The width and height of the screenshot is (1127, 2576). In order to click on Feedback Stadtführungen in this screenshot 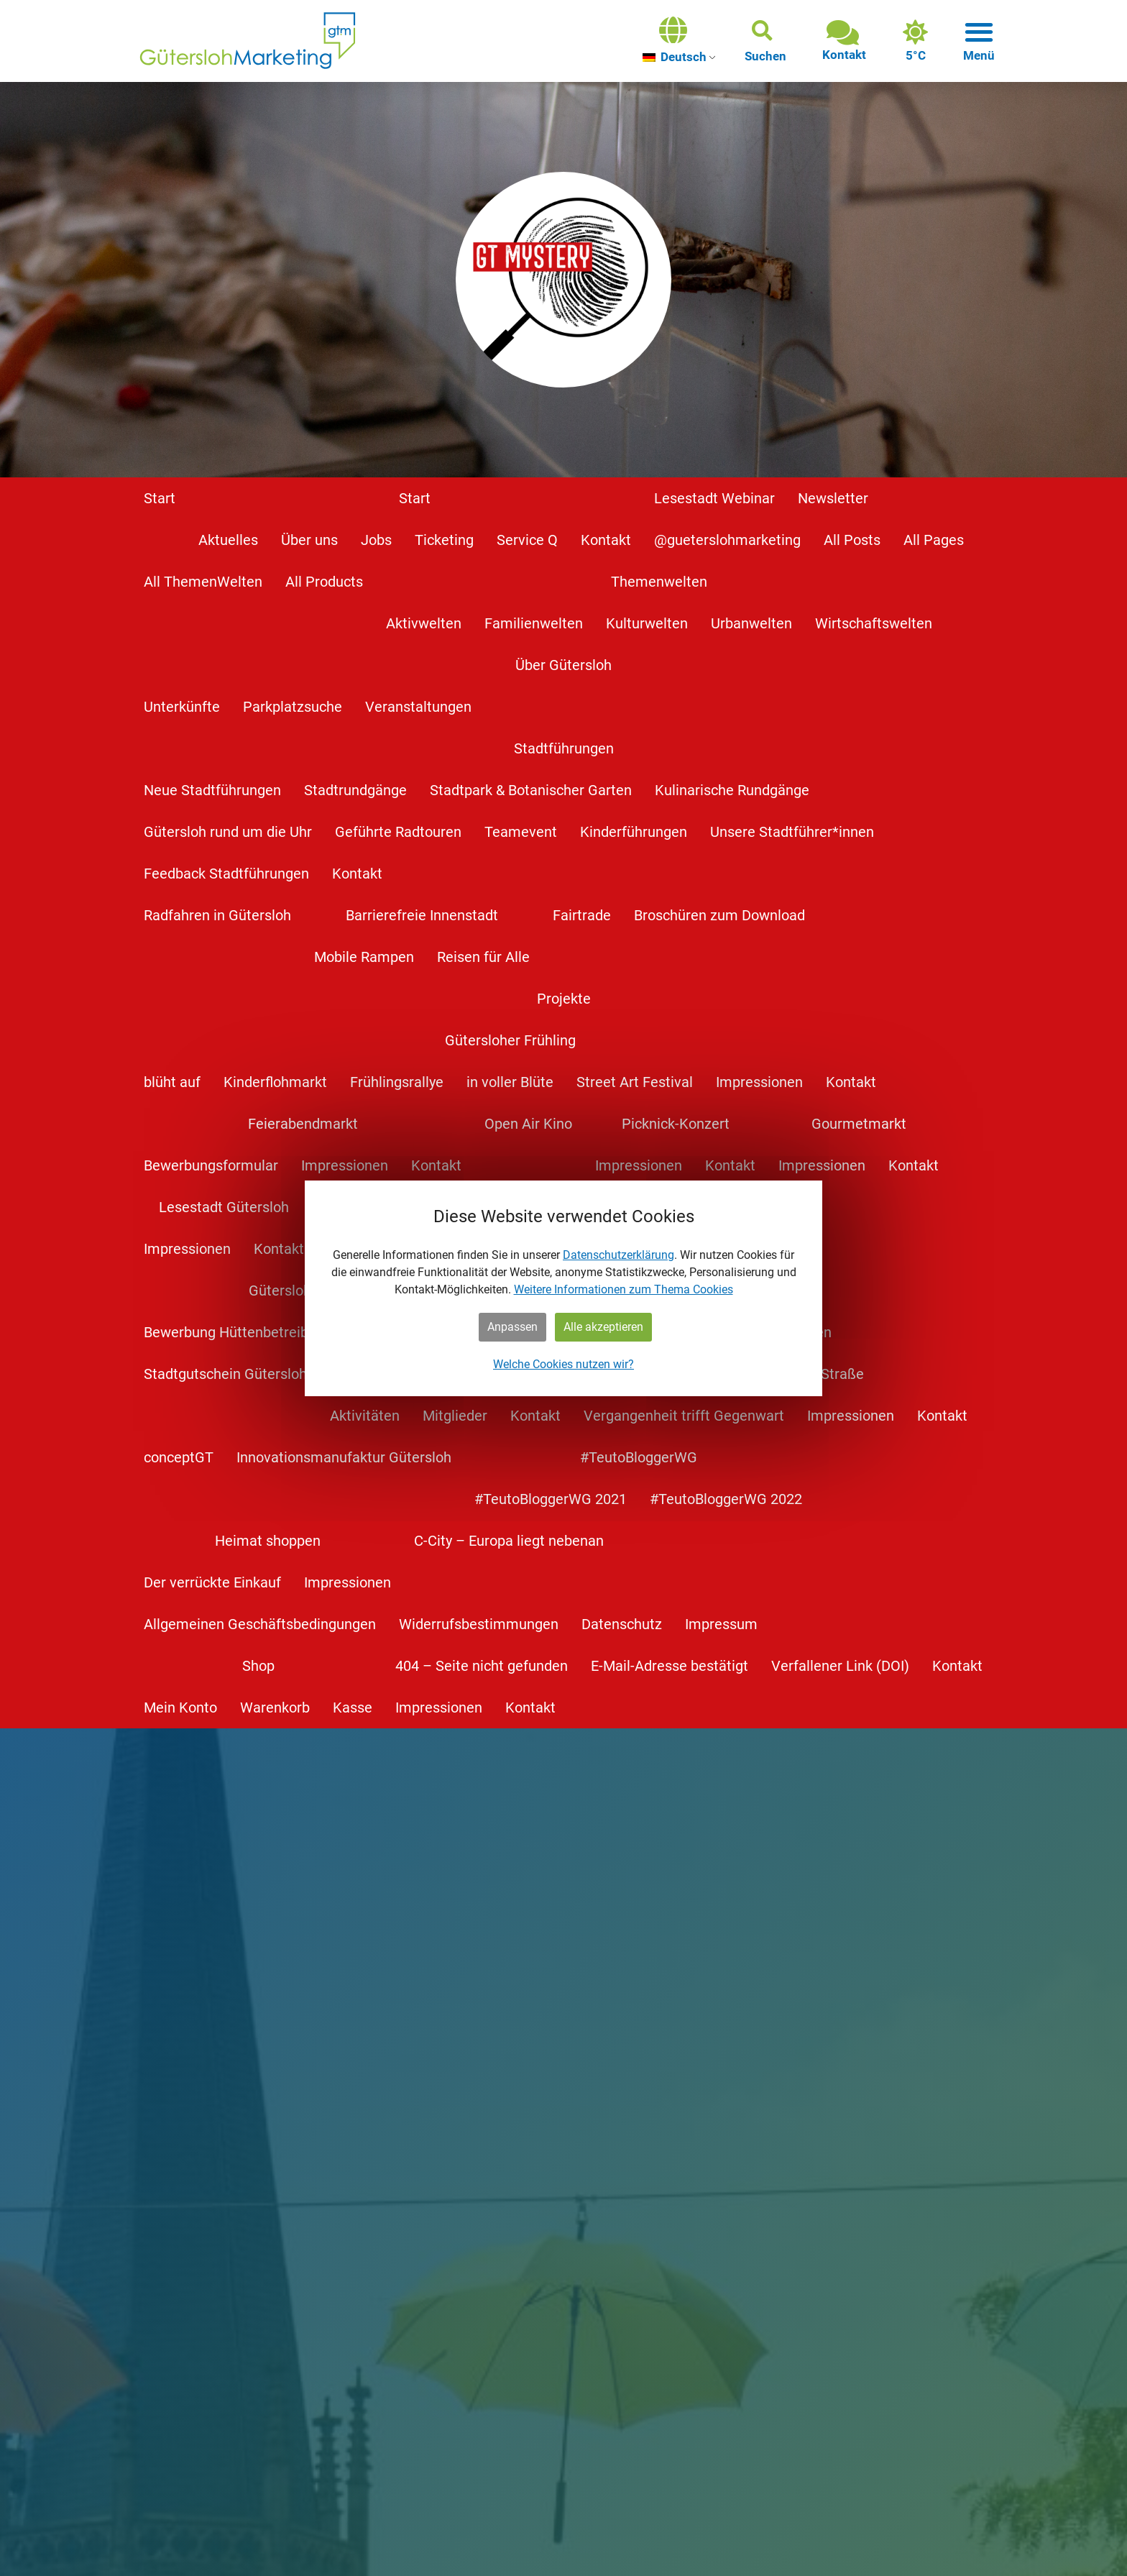, I will do `click(226, 873)`.